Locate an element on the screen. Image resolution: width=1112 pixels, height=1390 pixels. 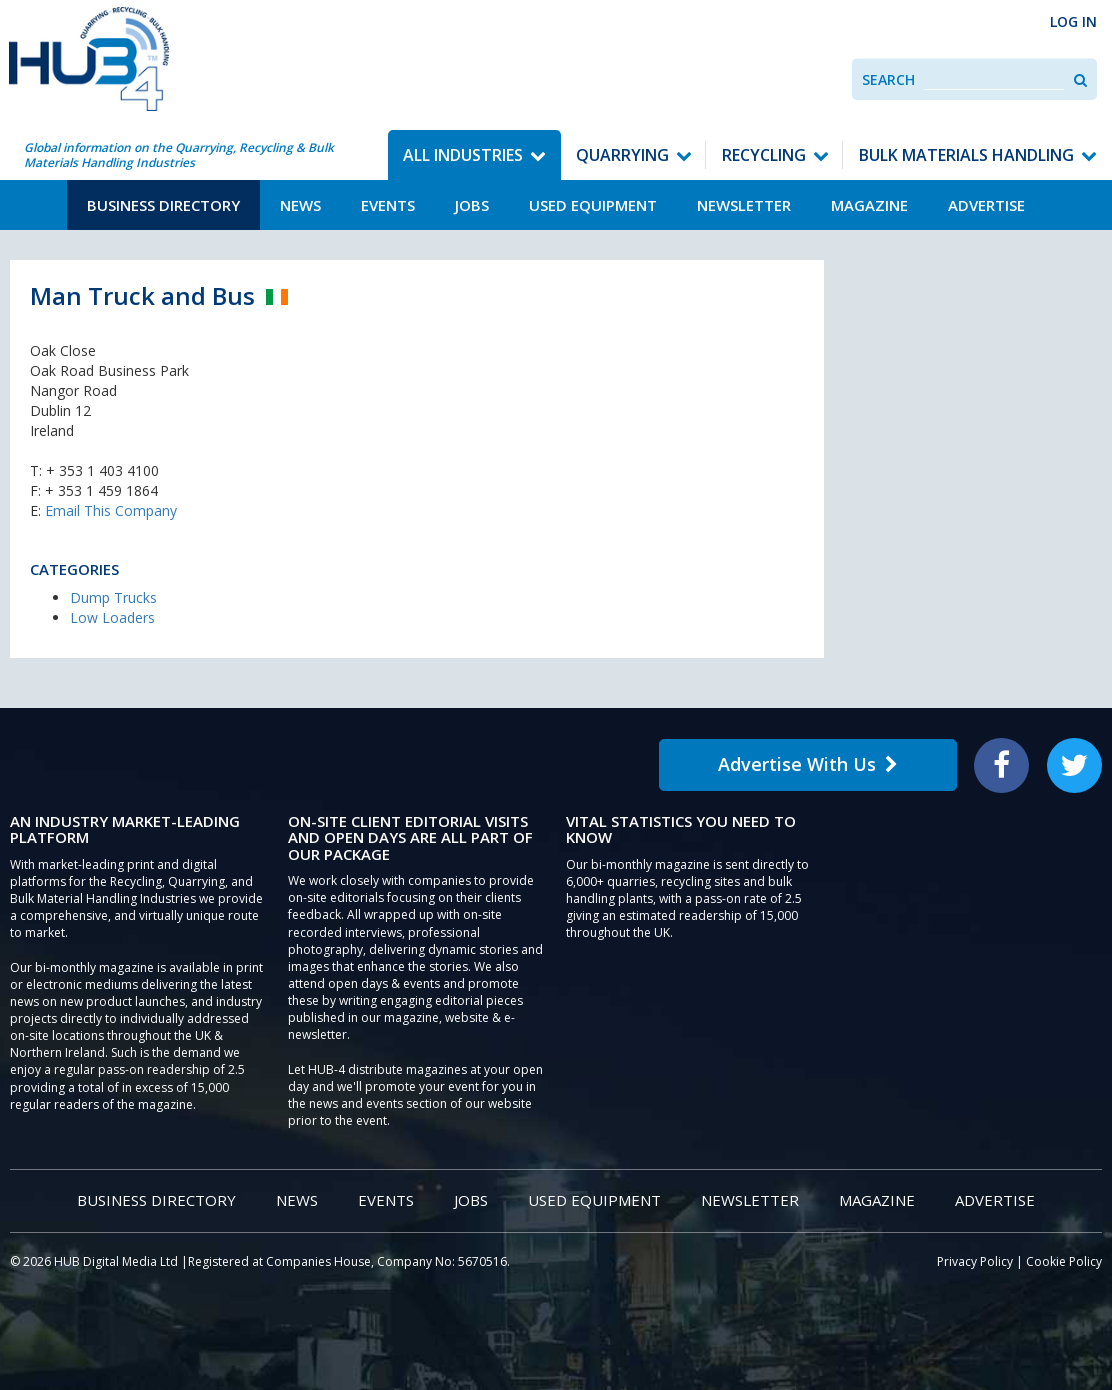
All Industries is located at coordinates (463, 155).